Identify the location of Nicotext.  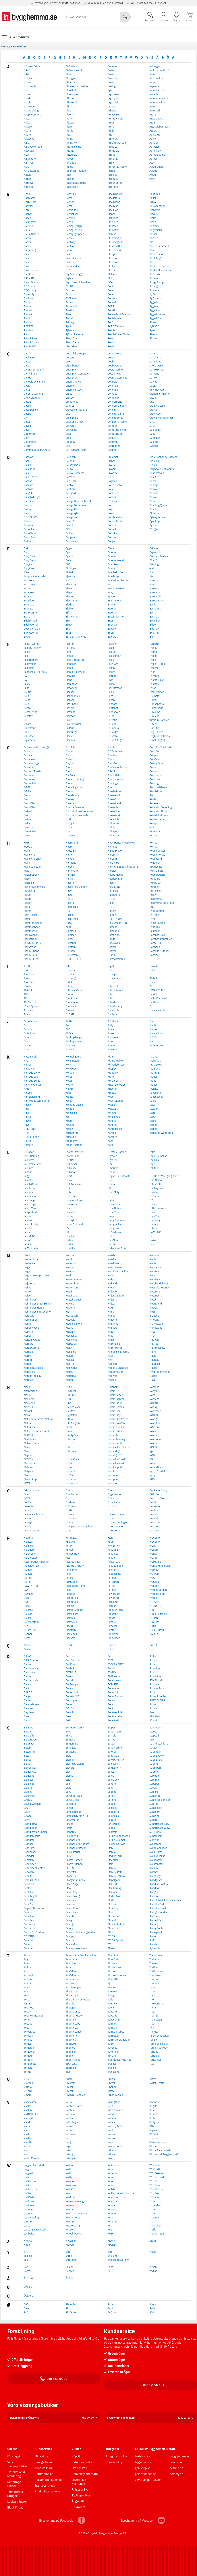
(71, 1411).